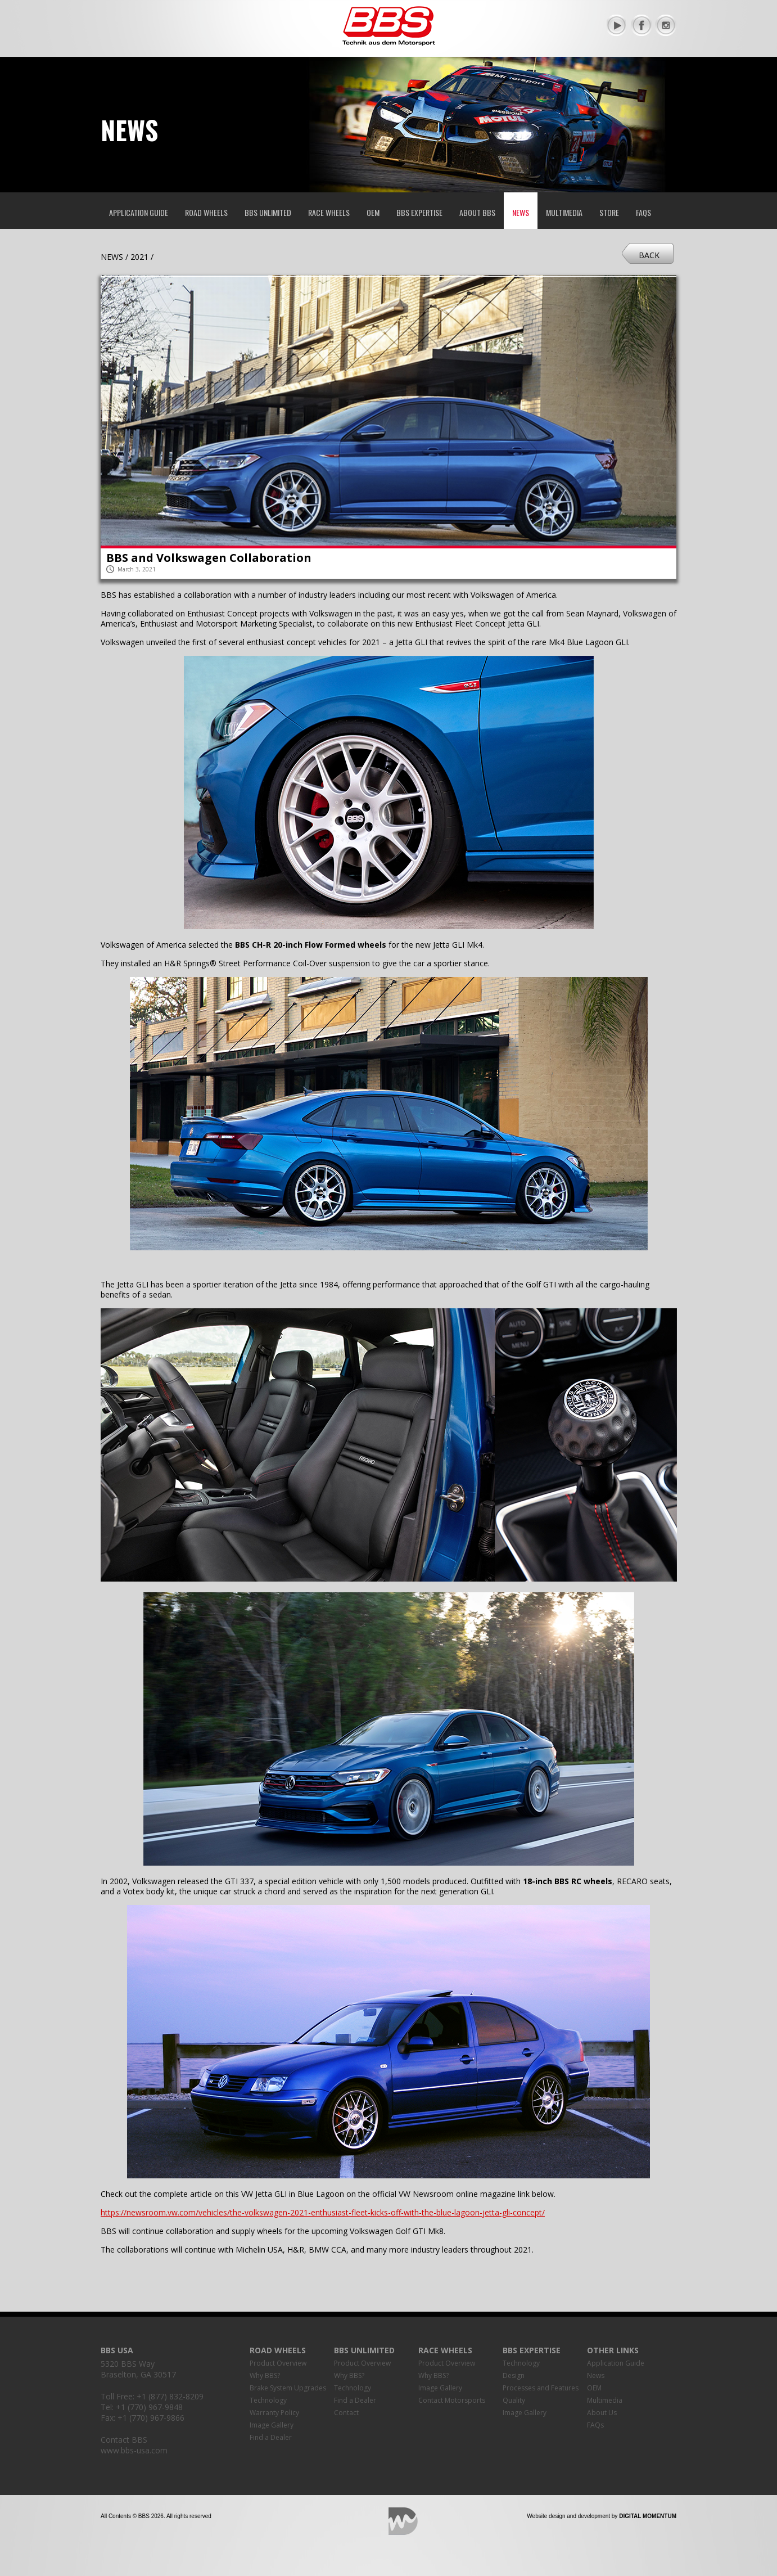 The height and width of the screenshot is (2576, 777). I want to click on Store, so click(609, 212).